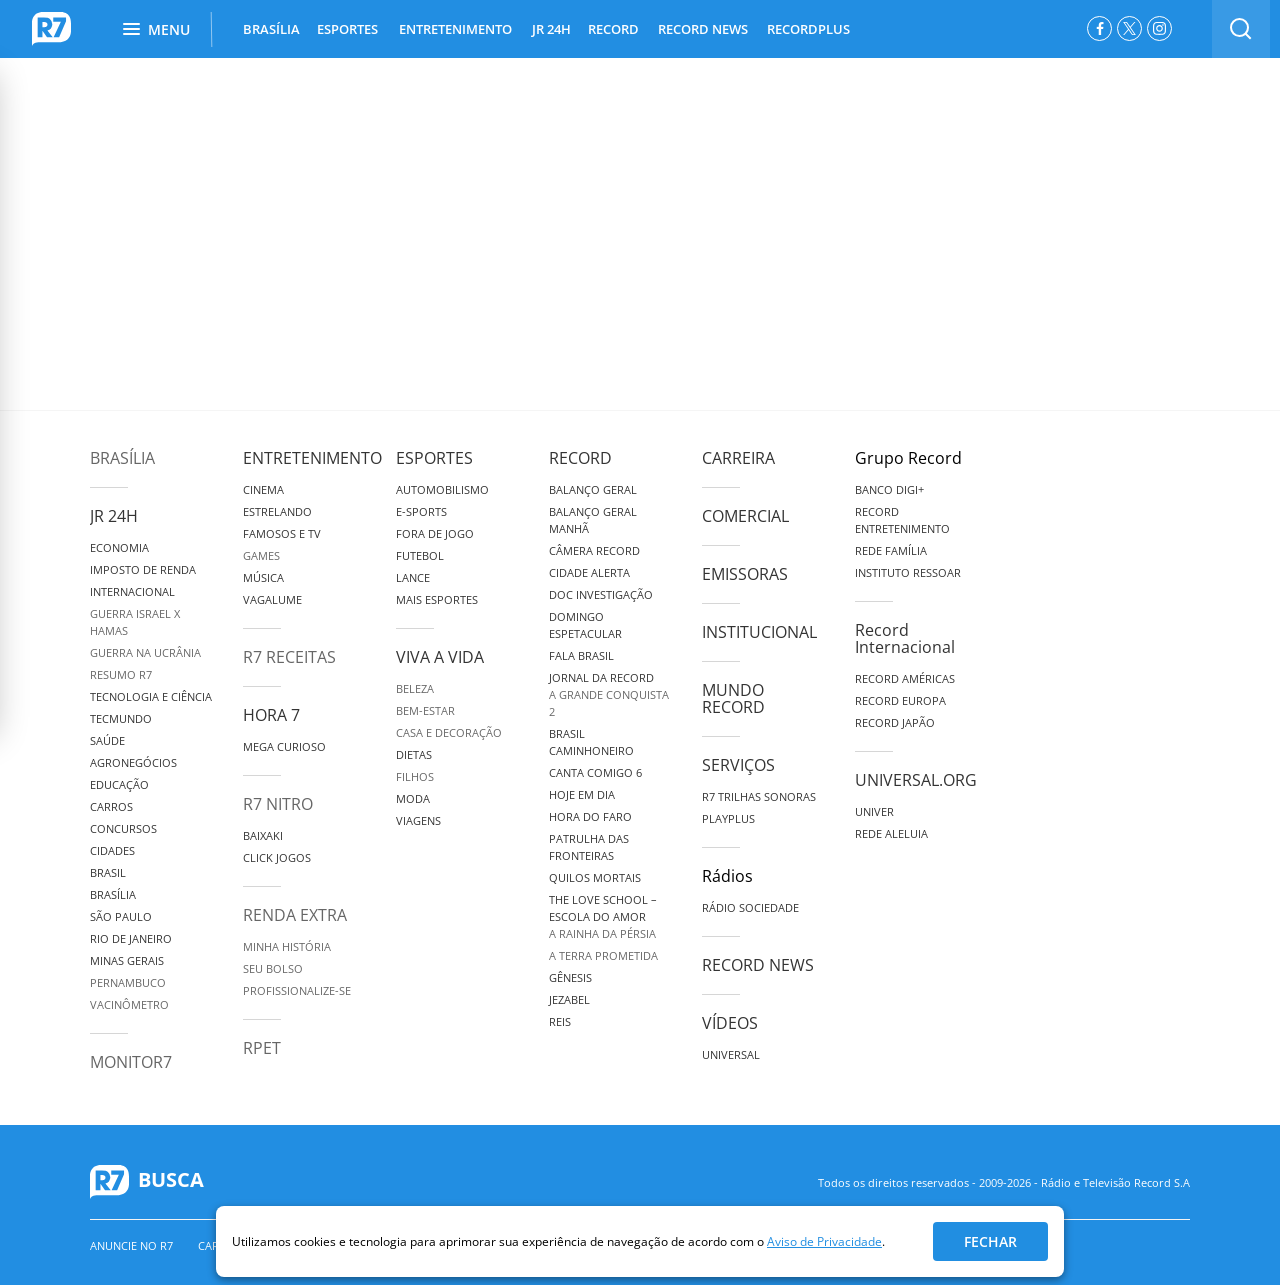  Describe the element at coordinates (121, 718) in the screenshot. I see `TecMundo` at that location.